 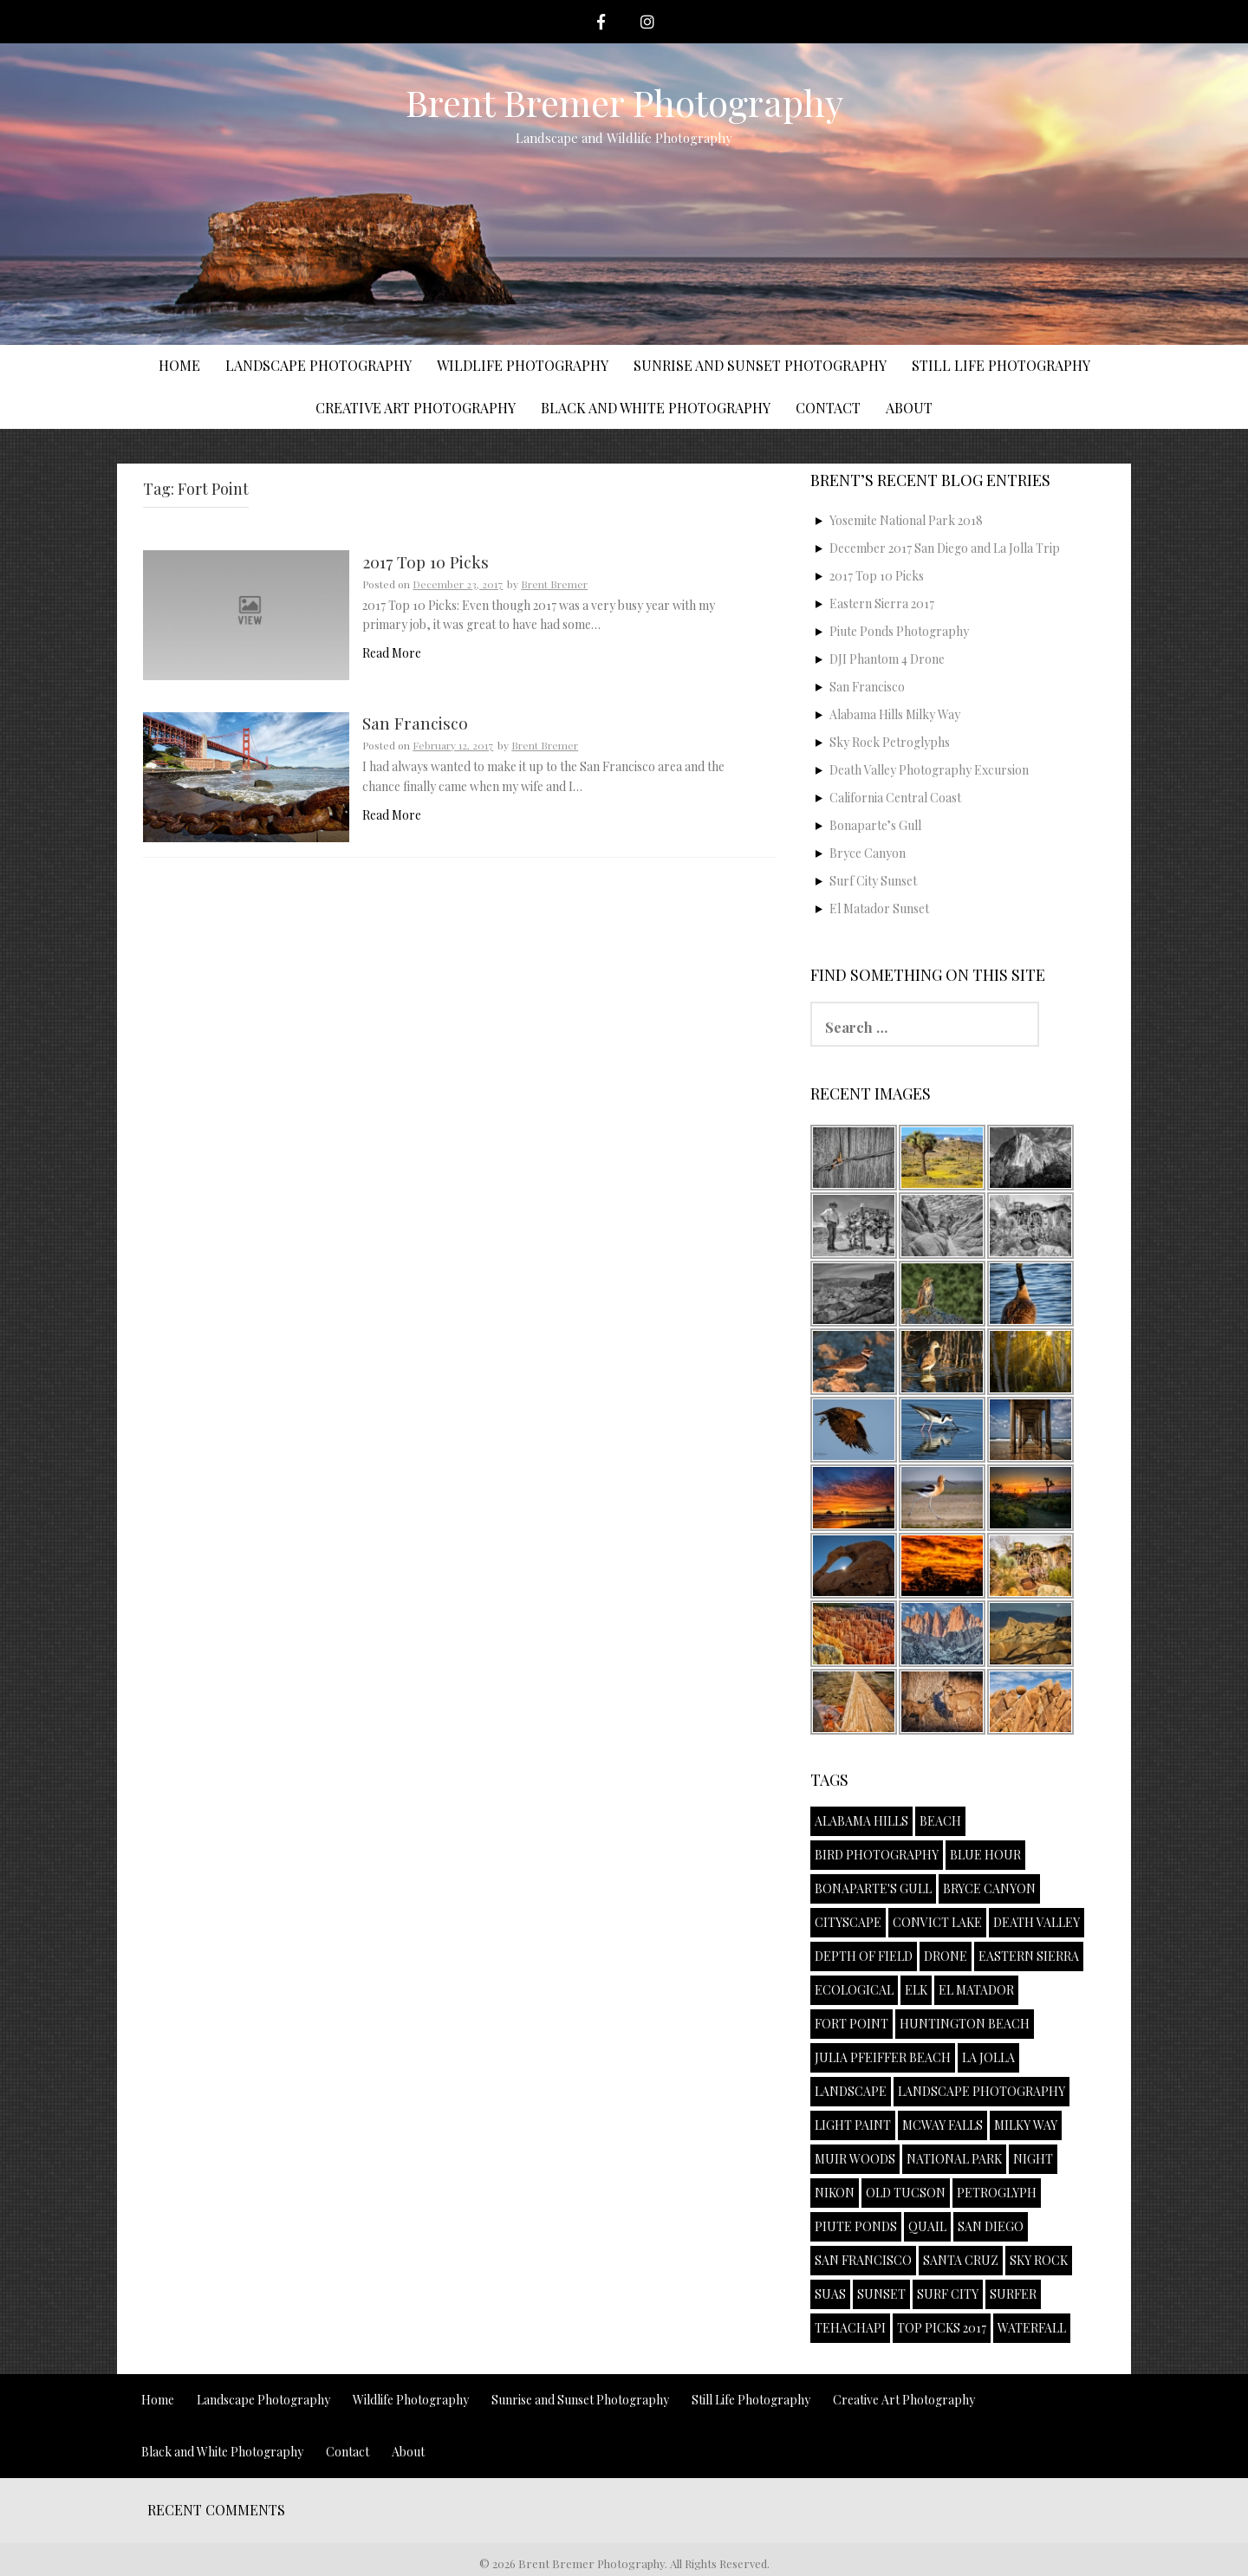 What do you see at coordinates (960, 2260) in the screenshot?
I see `Santa Cruz [Santa Cruz (1 item)]` at bounding box center [960, 2260].